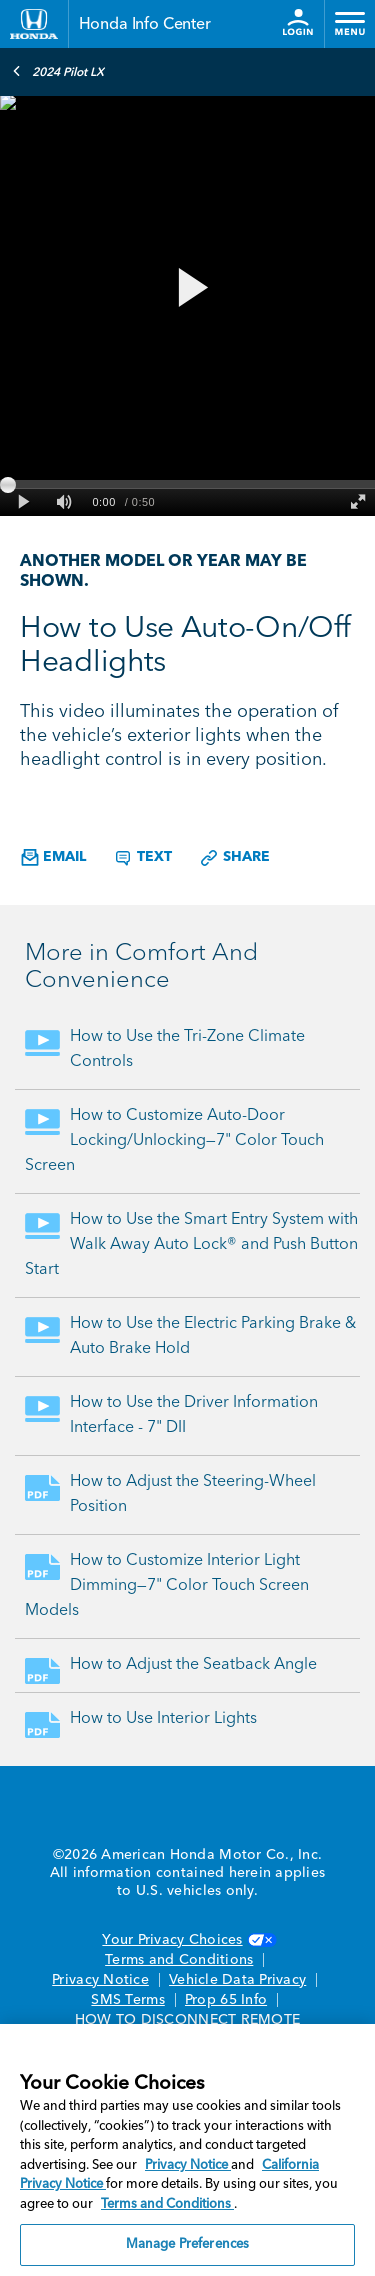  Describe the element at coordinates (191, 1245) in the screenshot. I see `How to Use the Smart Entry System with Walk Away Auto Lock® and Push Button Start` at that location.